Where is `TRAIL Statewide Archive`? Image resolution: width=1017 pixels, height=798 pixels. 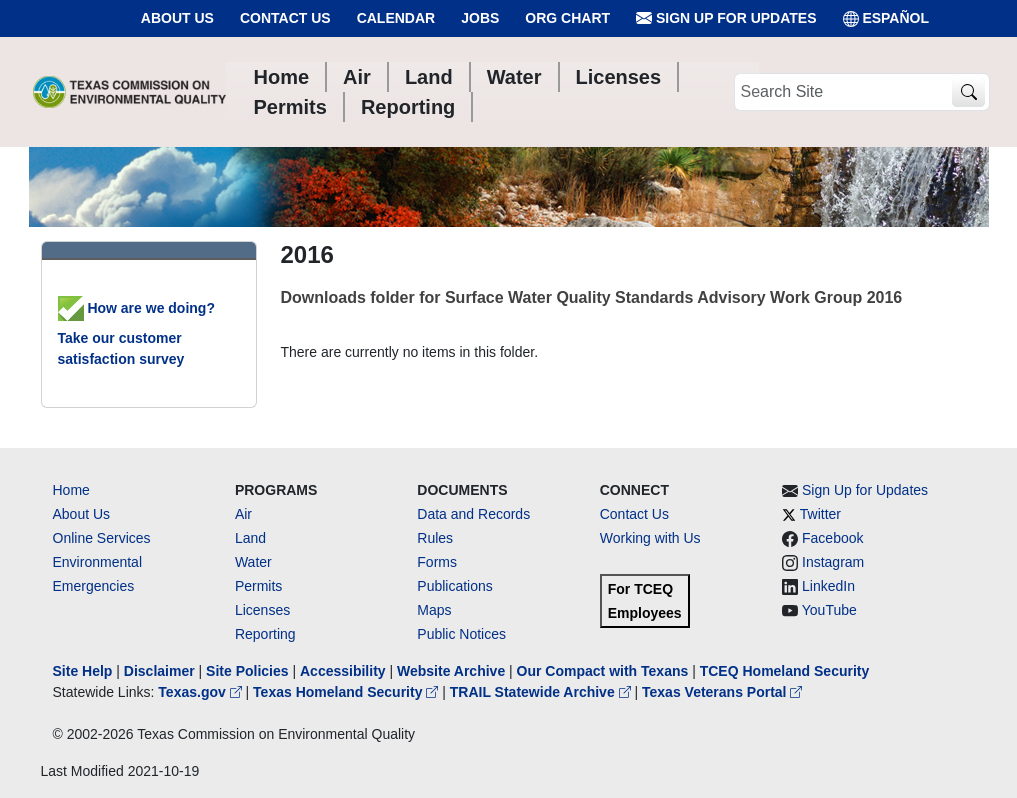
TRAIL Statewide Archive is located at coordinates (542, 692).